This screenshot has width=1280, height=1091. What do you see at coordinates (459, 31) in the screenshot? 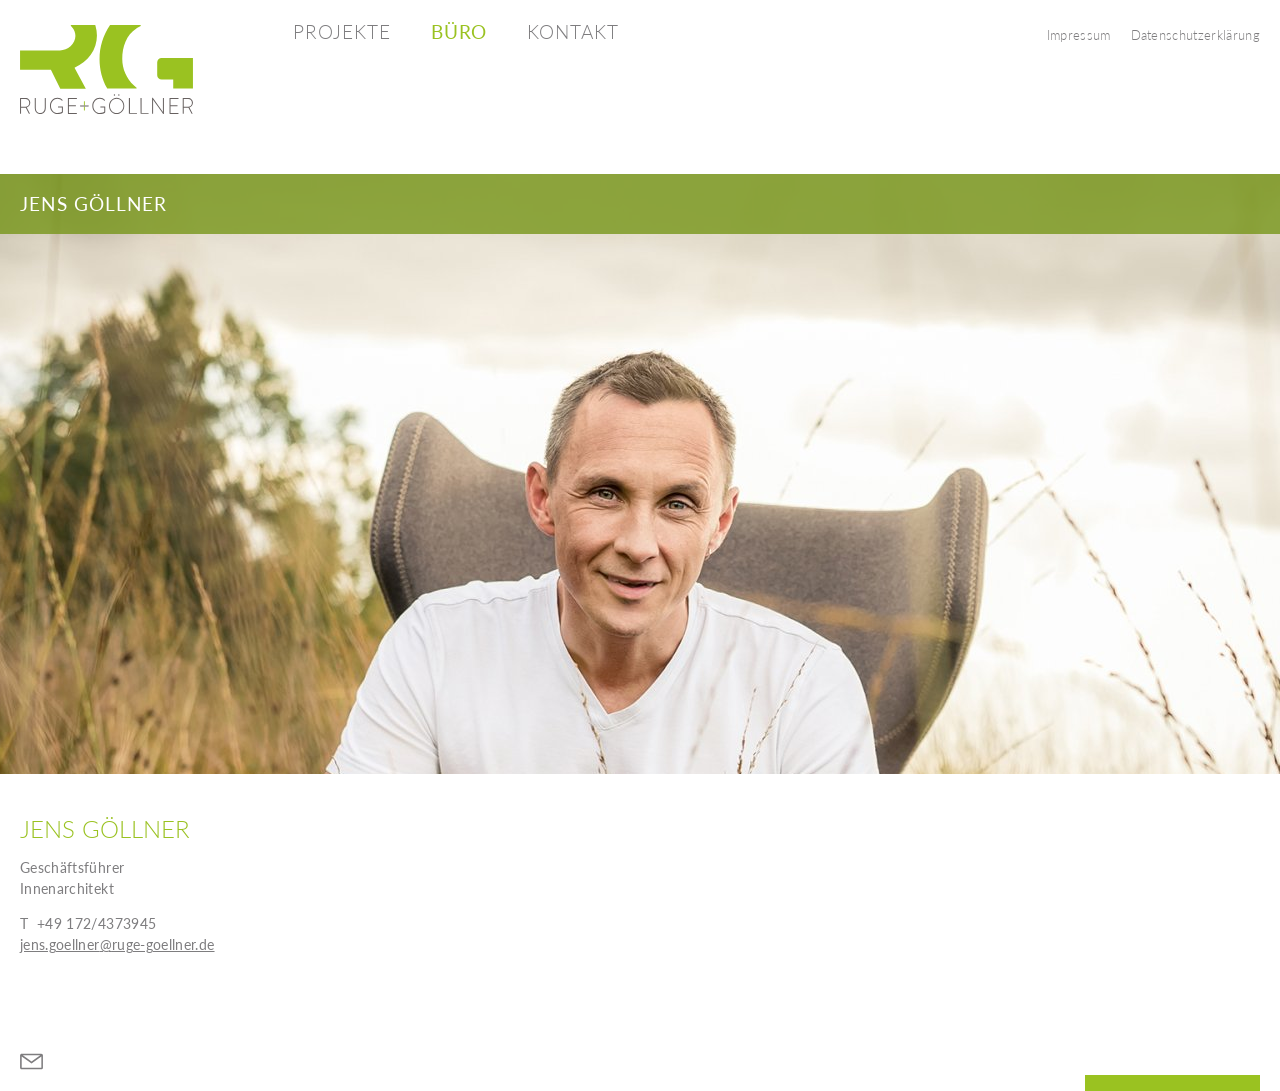
I see `Büro` at bounding box center [459, 31].